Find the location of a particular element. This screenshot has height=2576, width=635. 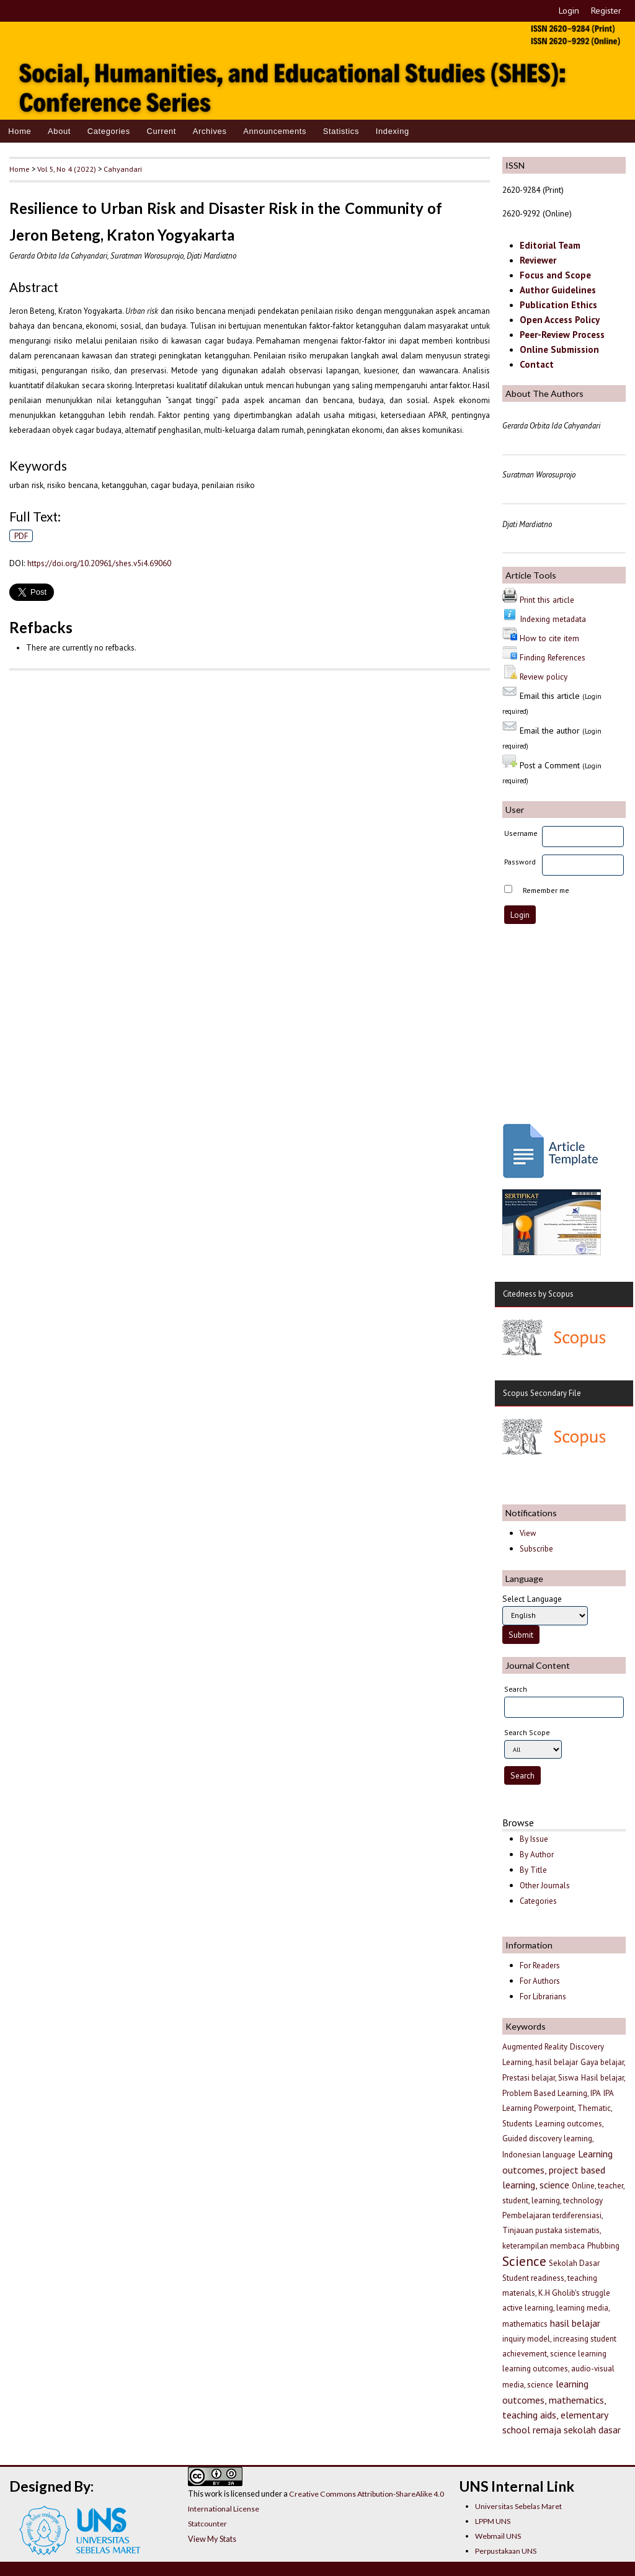

Universitas Sebelas Maret is located at coordinates (518, 2506).